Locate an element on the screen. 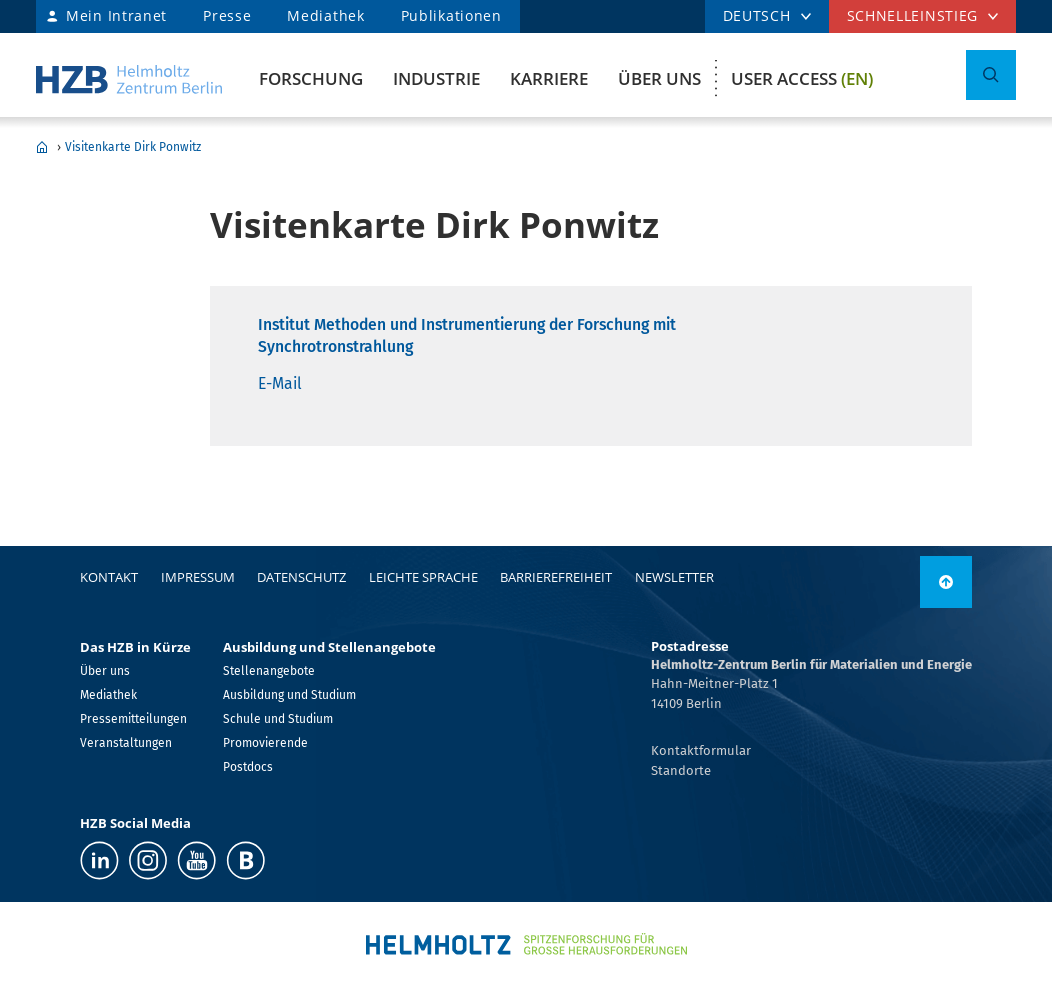 The height and width of the screenshot is (998, 1052). [nach oben] is located at coordinates (946, 582).